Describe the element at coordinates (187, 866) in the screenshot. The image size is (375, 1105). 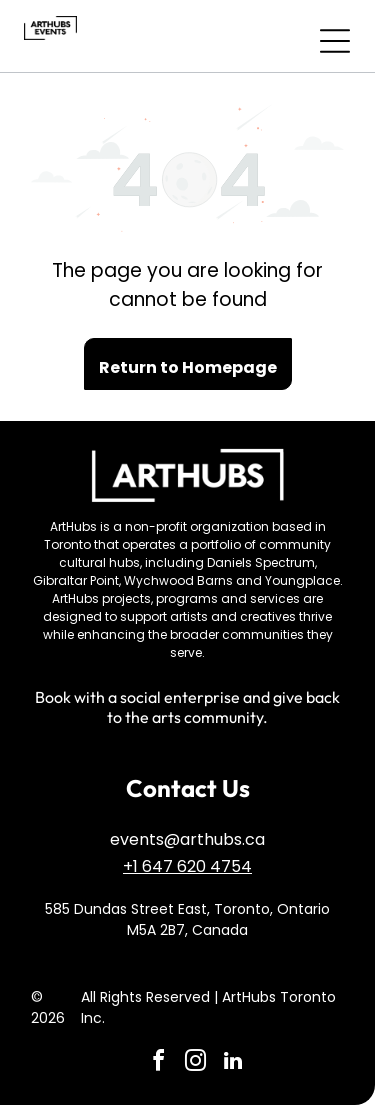
I see `+1 647 620 4754` at that location.